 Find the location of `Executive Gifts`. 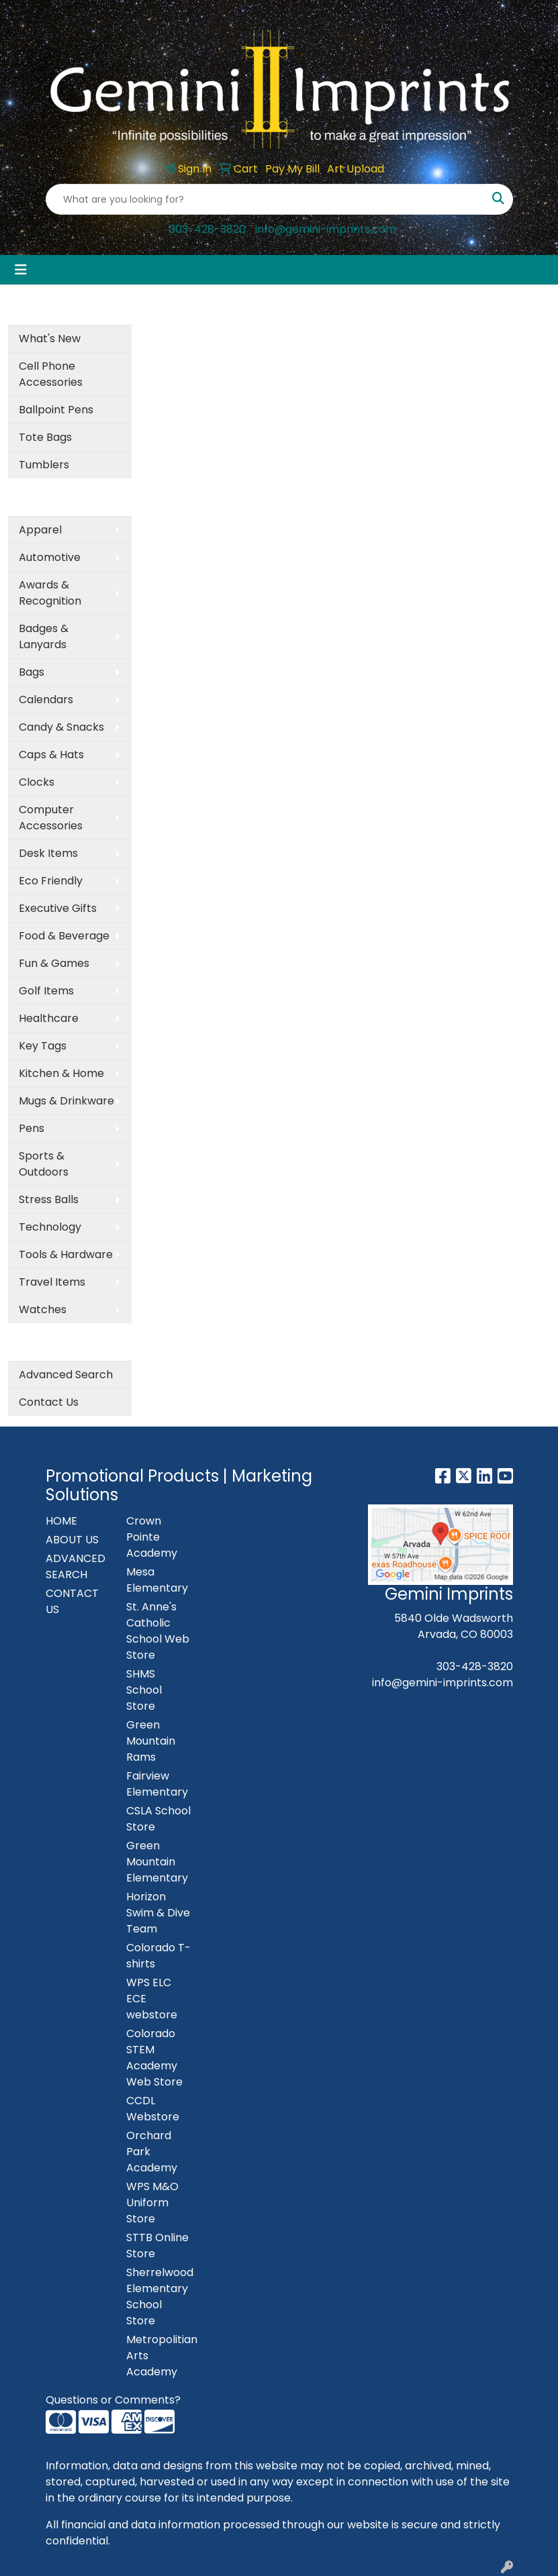

Executive Gifts is located at coordinates (58, 908).